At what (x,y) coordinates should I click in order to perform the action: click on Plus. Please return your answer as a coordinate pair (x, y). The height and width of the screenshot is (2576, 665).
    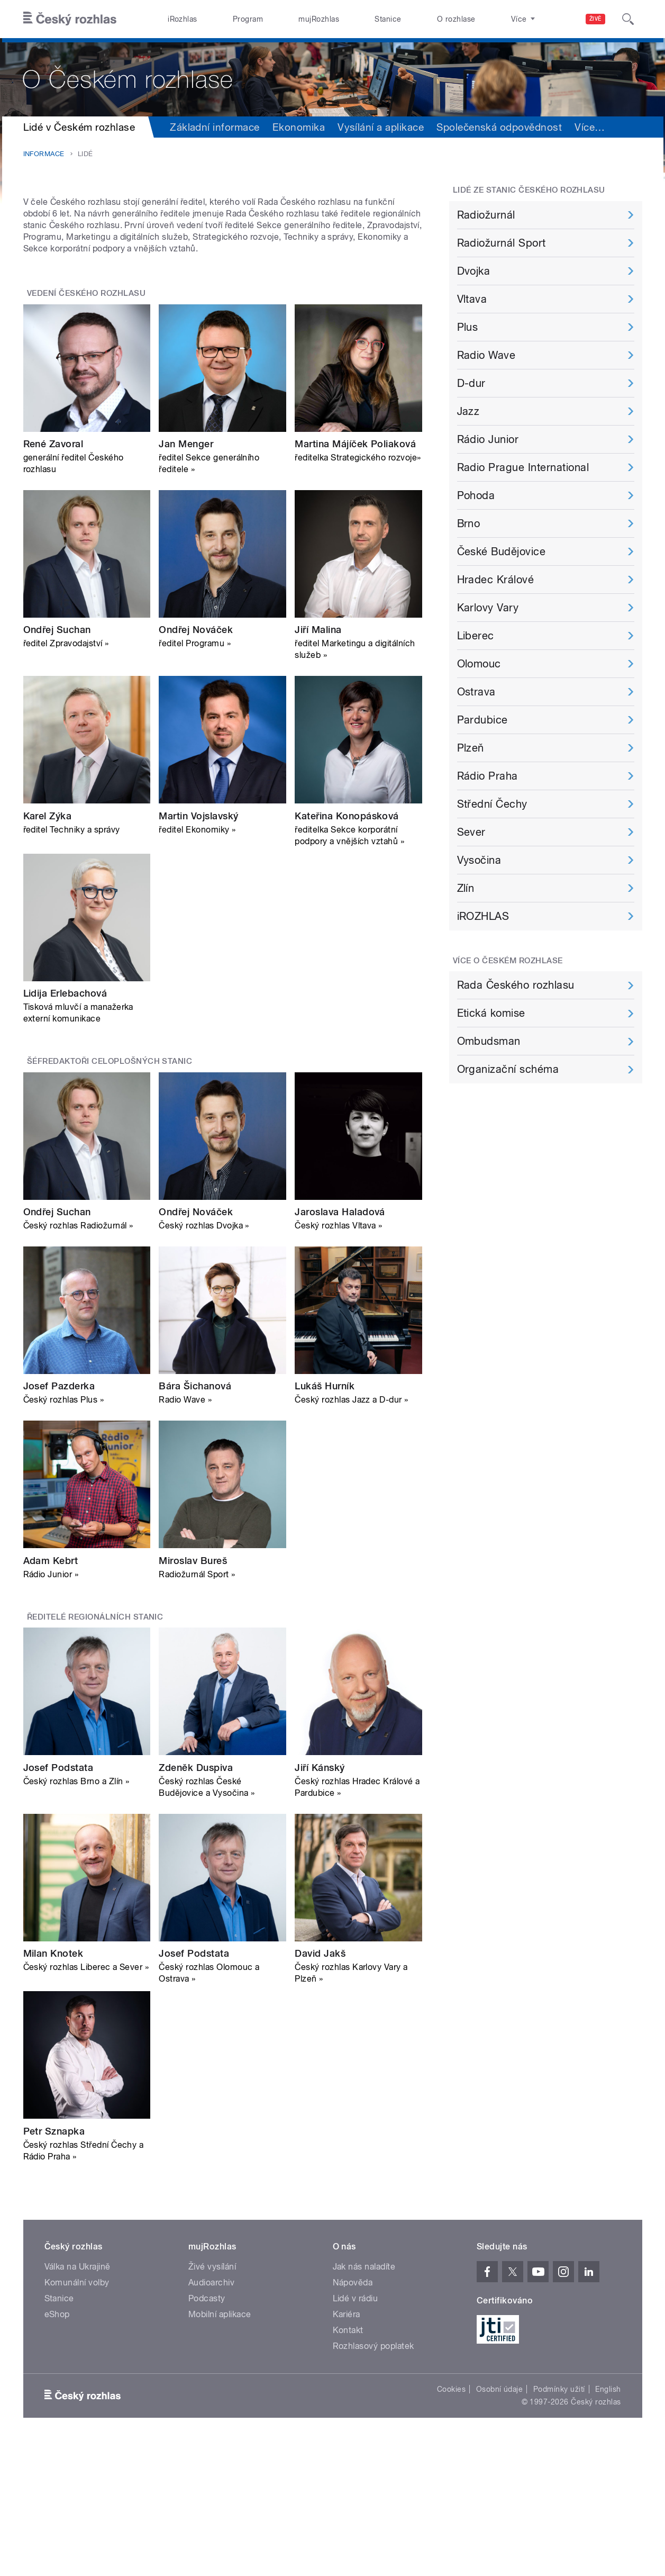
    Looking at the image, I should click on (467, 327).